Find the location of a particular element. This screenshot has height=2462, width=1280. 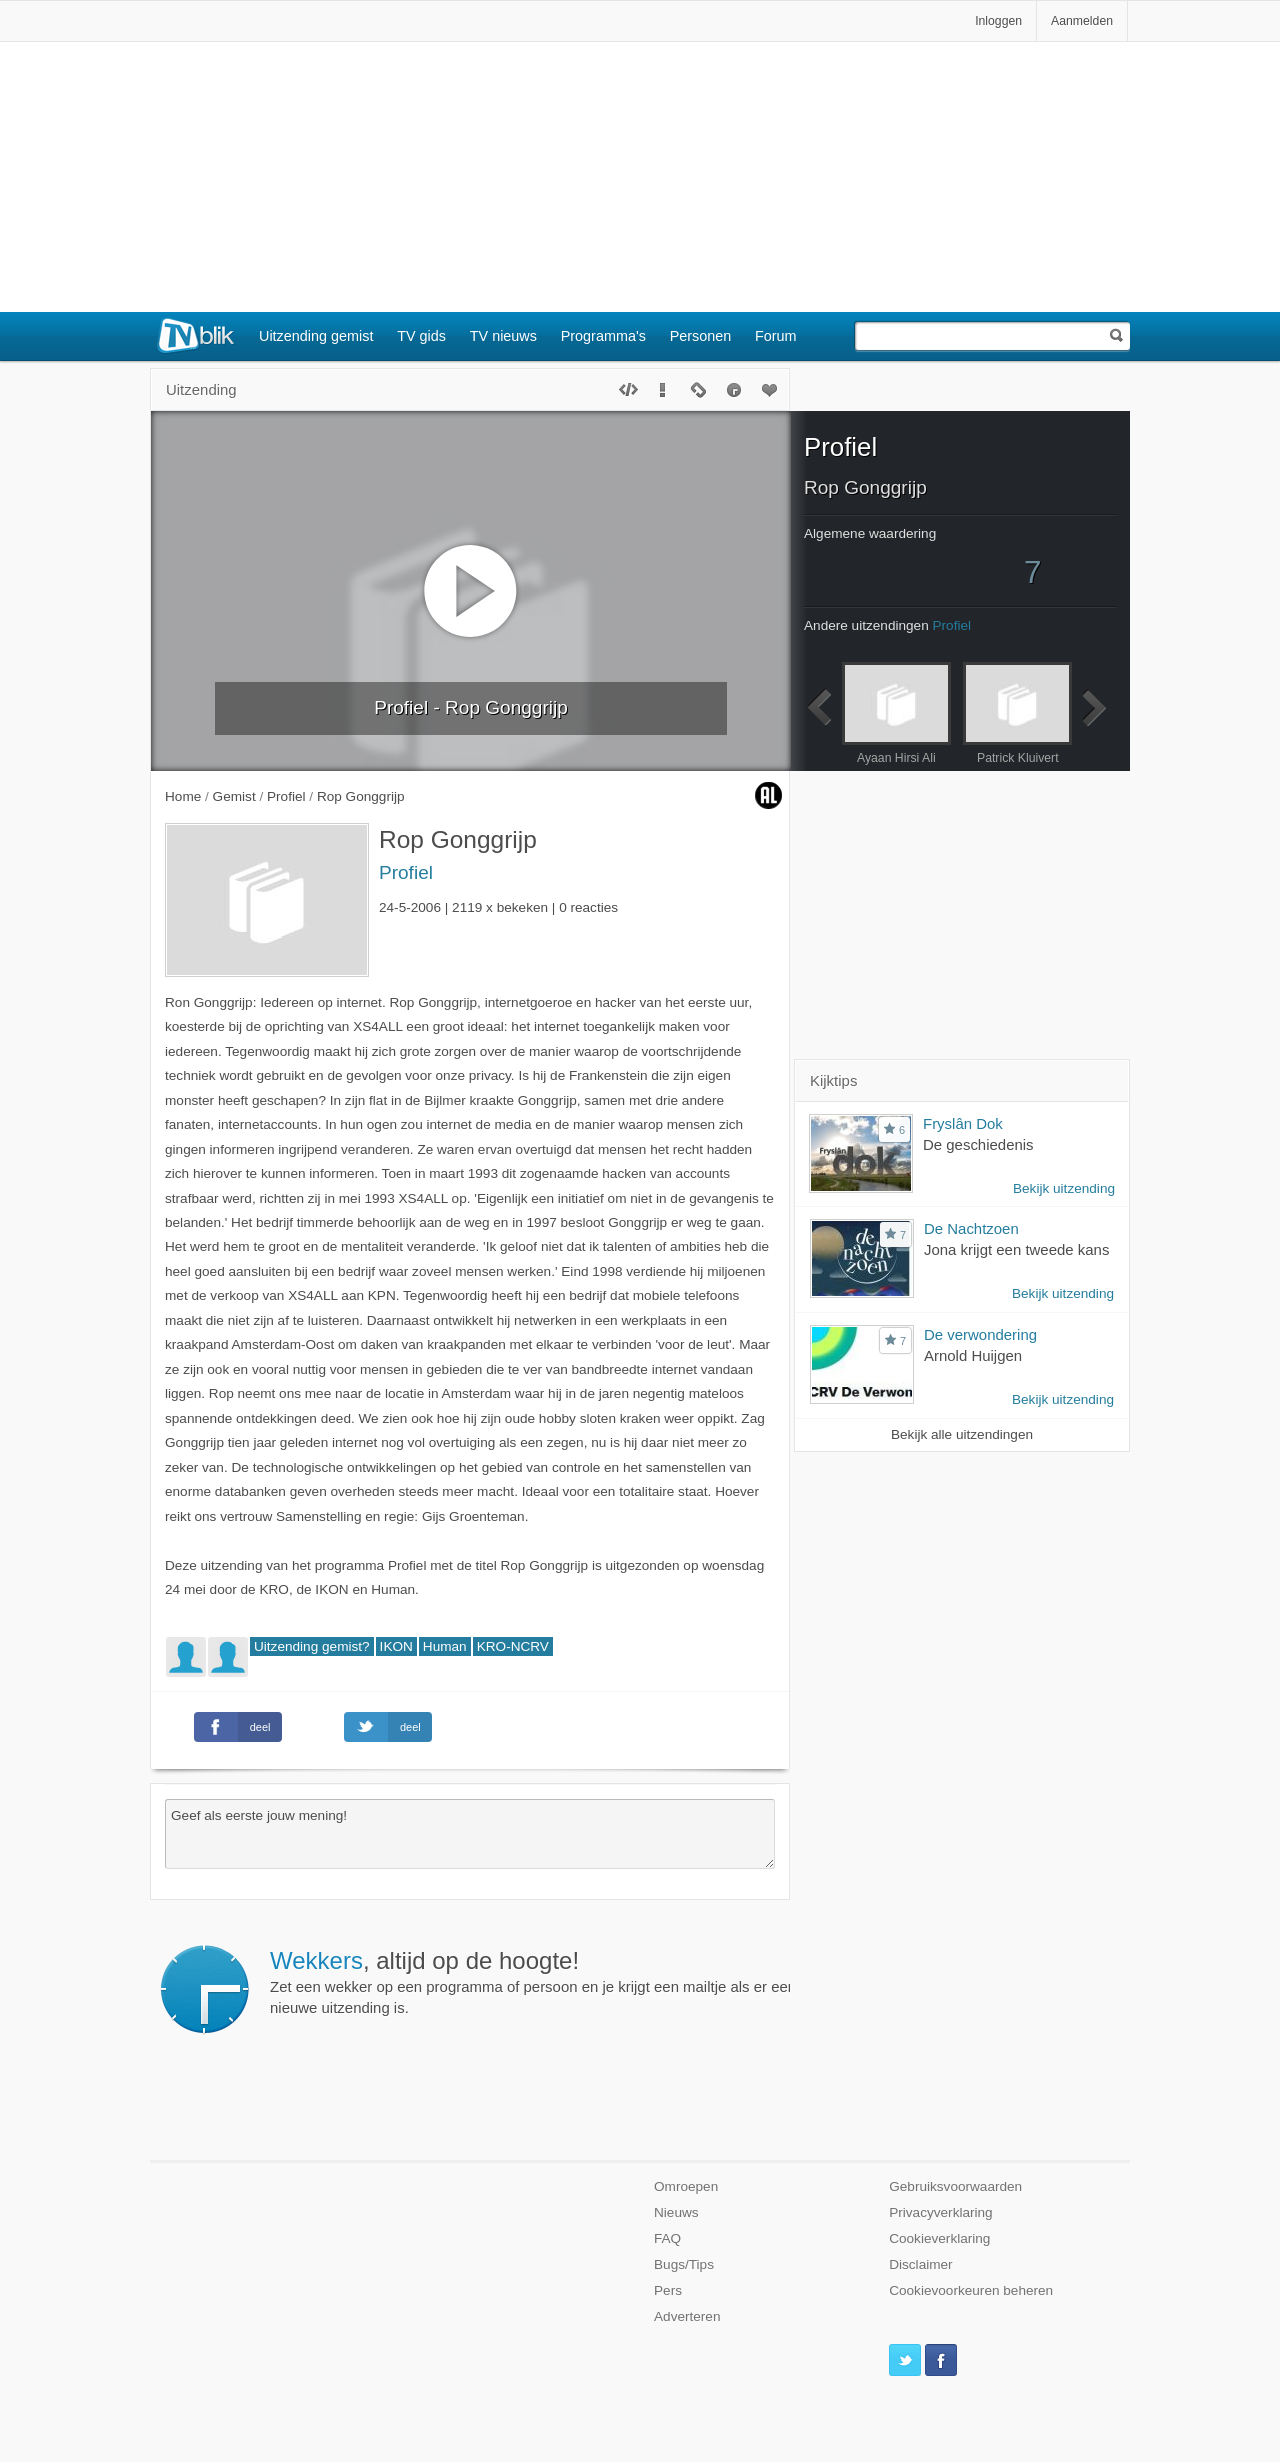

Jona krijgt een tweede kans is located at coordinates (1016, 1249).